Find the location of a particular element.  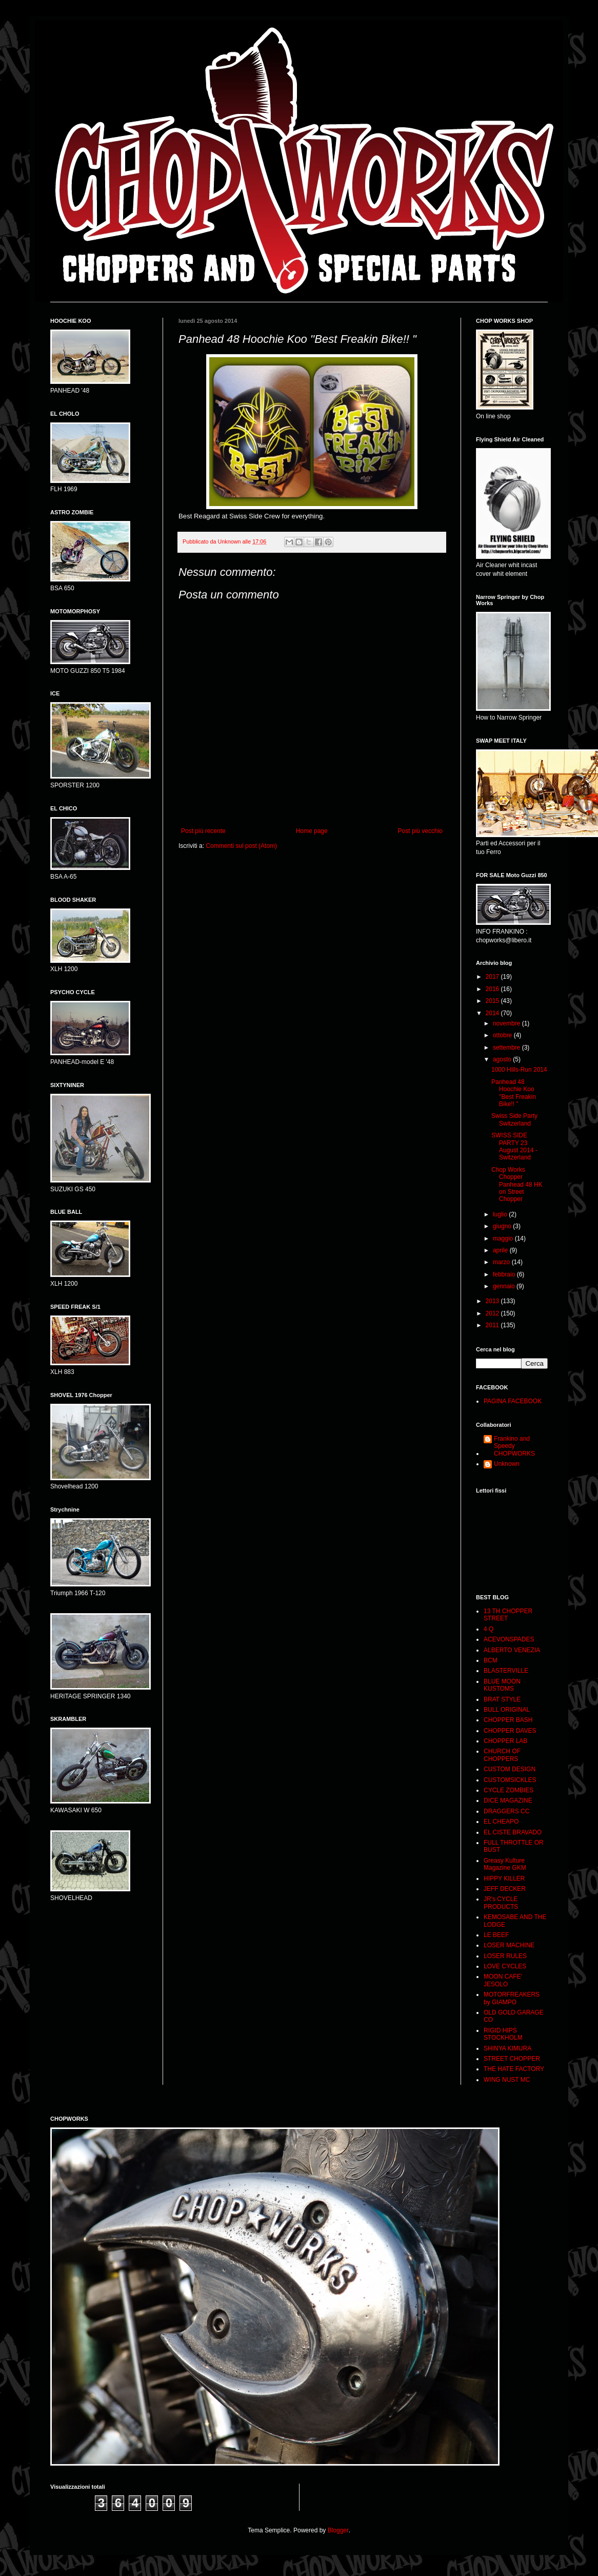

2013 is located at coordinates (493, 1301).